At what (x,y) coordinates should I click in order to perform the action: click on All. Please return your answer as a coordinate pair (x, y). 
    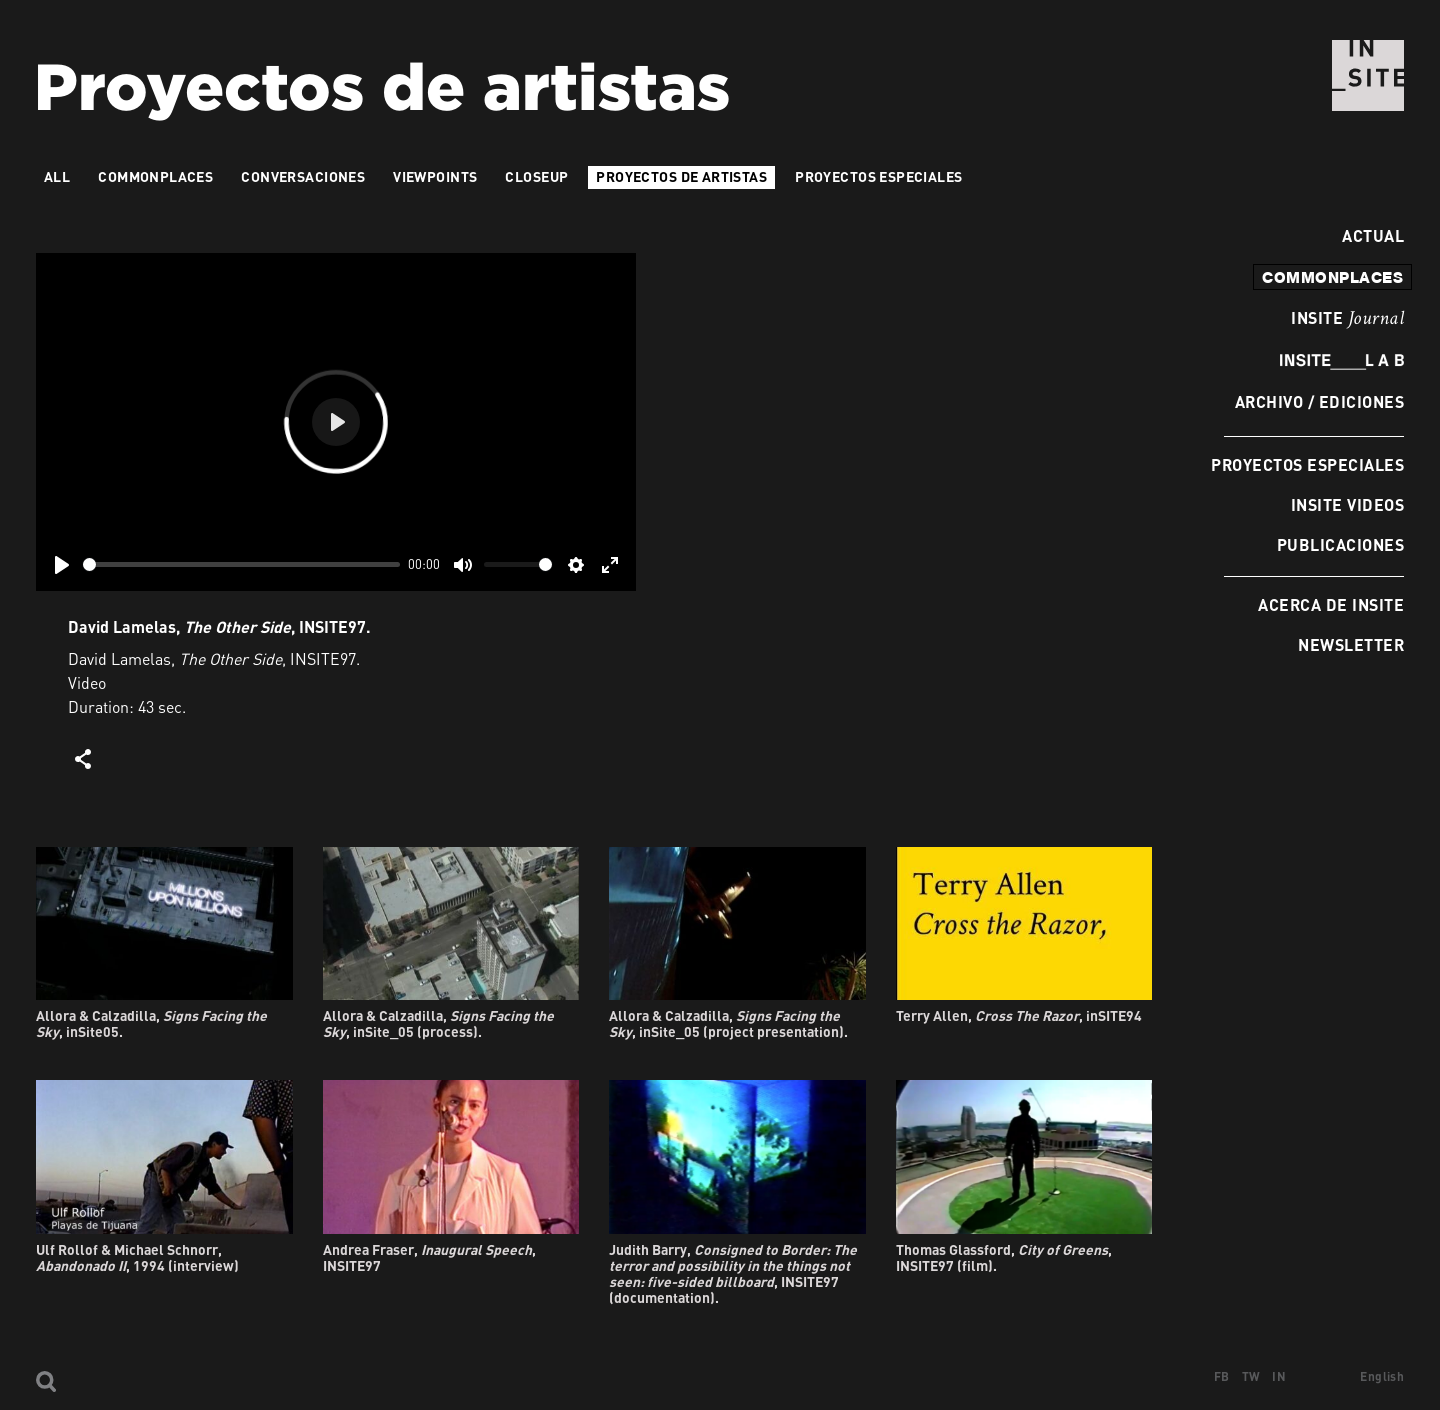
    Looking at the image, I should click on (57, 176).